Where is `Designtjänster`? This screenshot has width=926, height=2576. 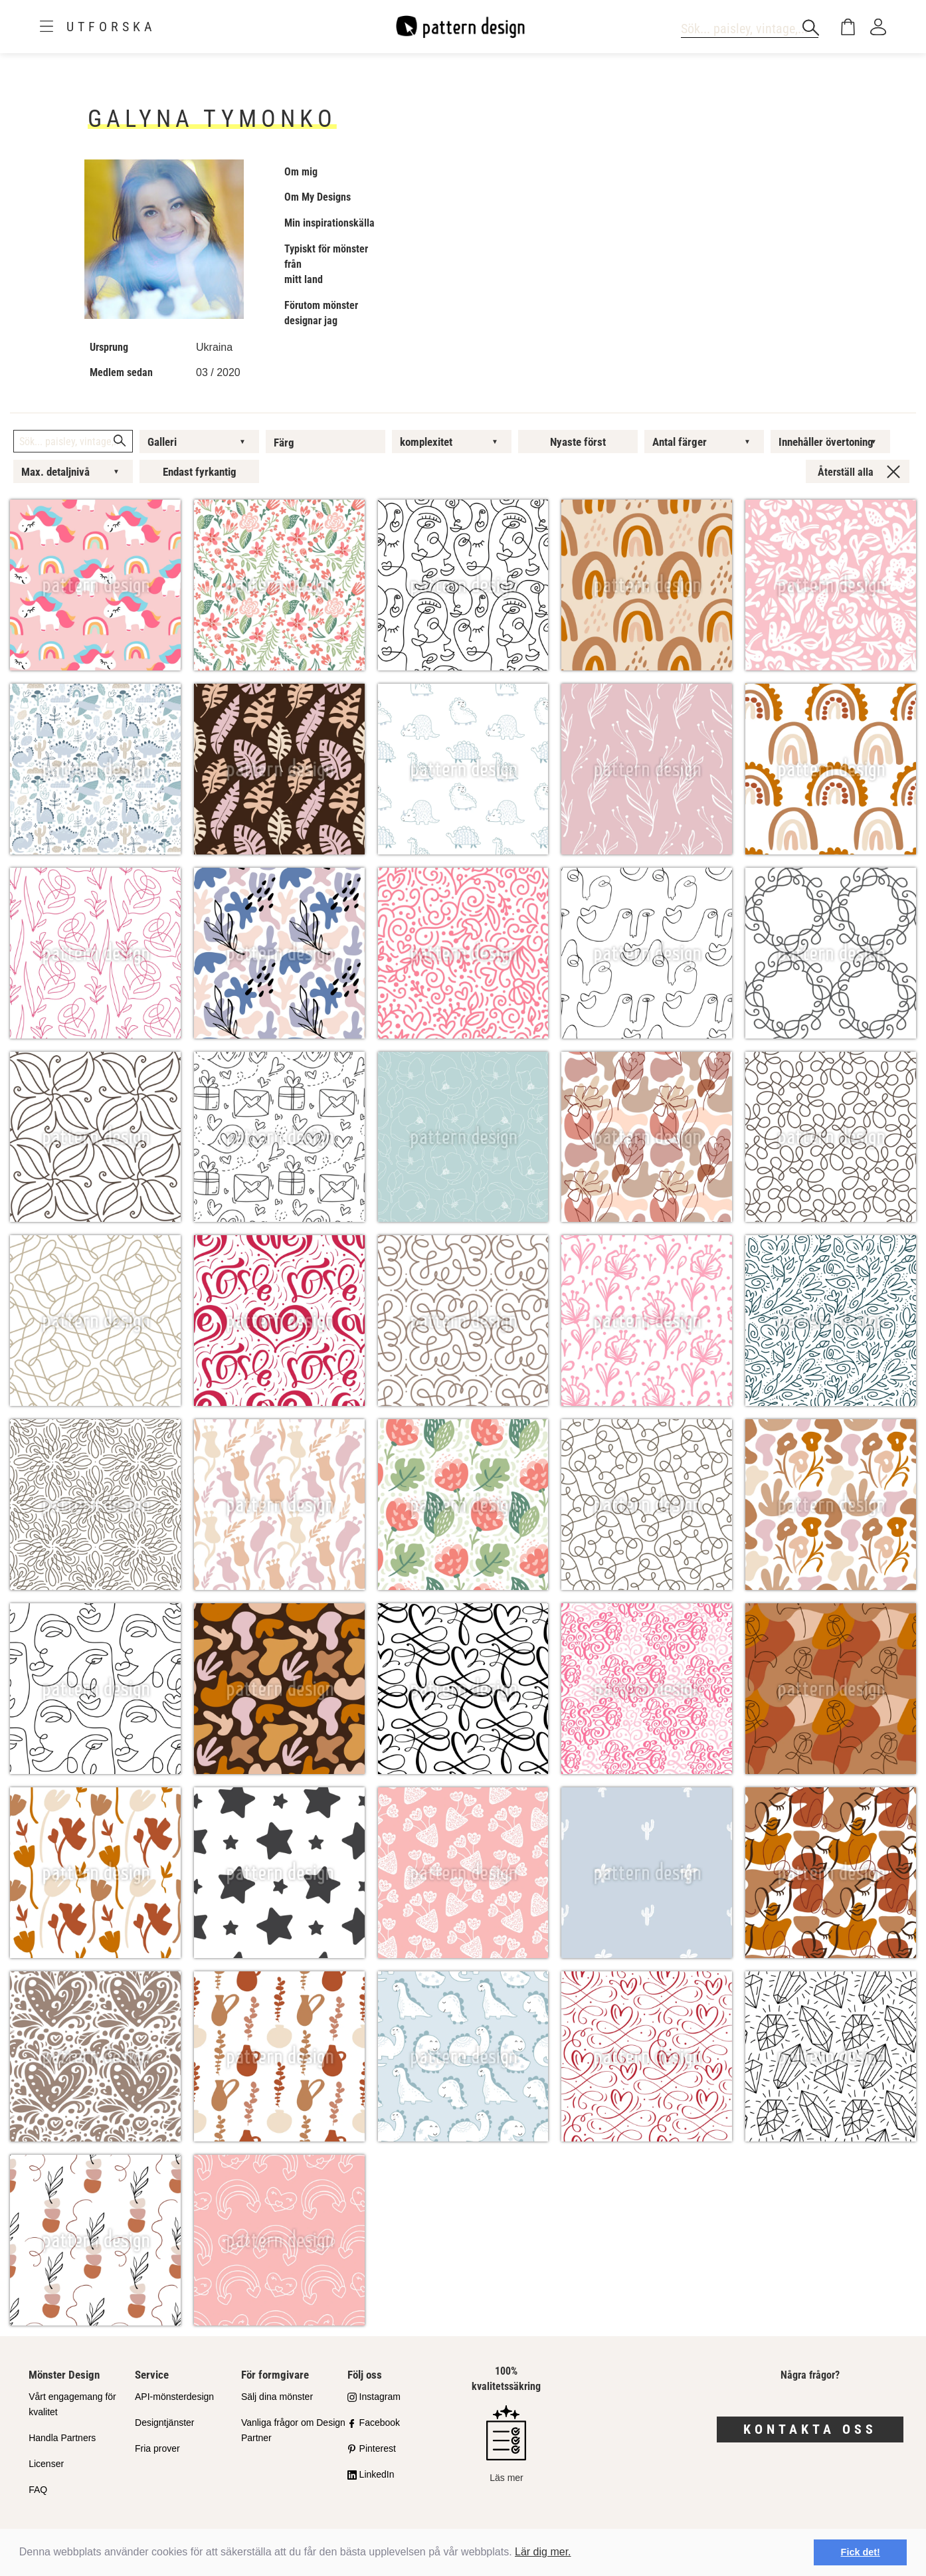 Designtjänster is located at coordinates (165, 2422).